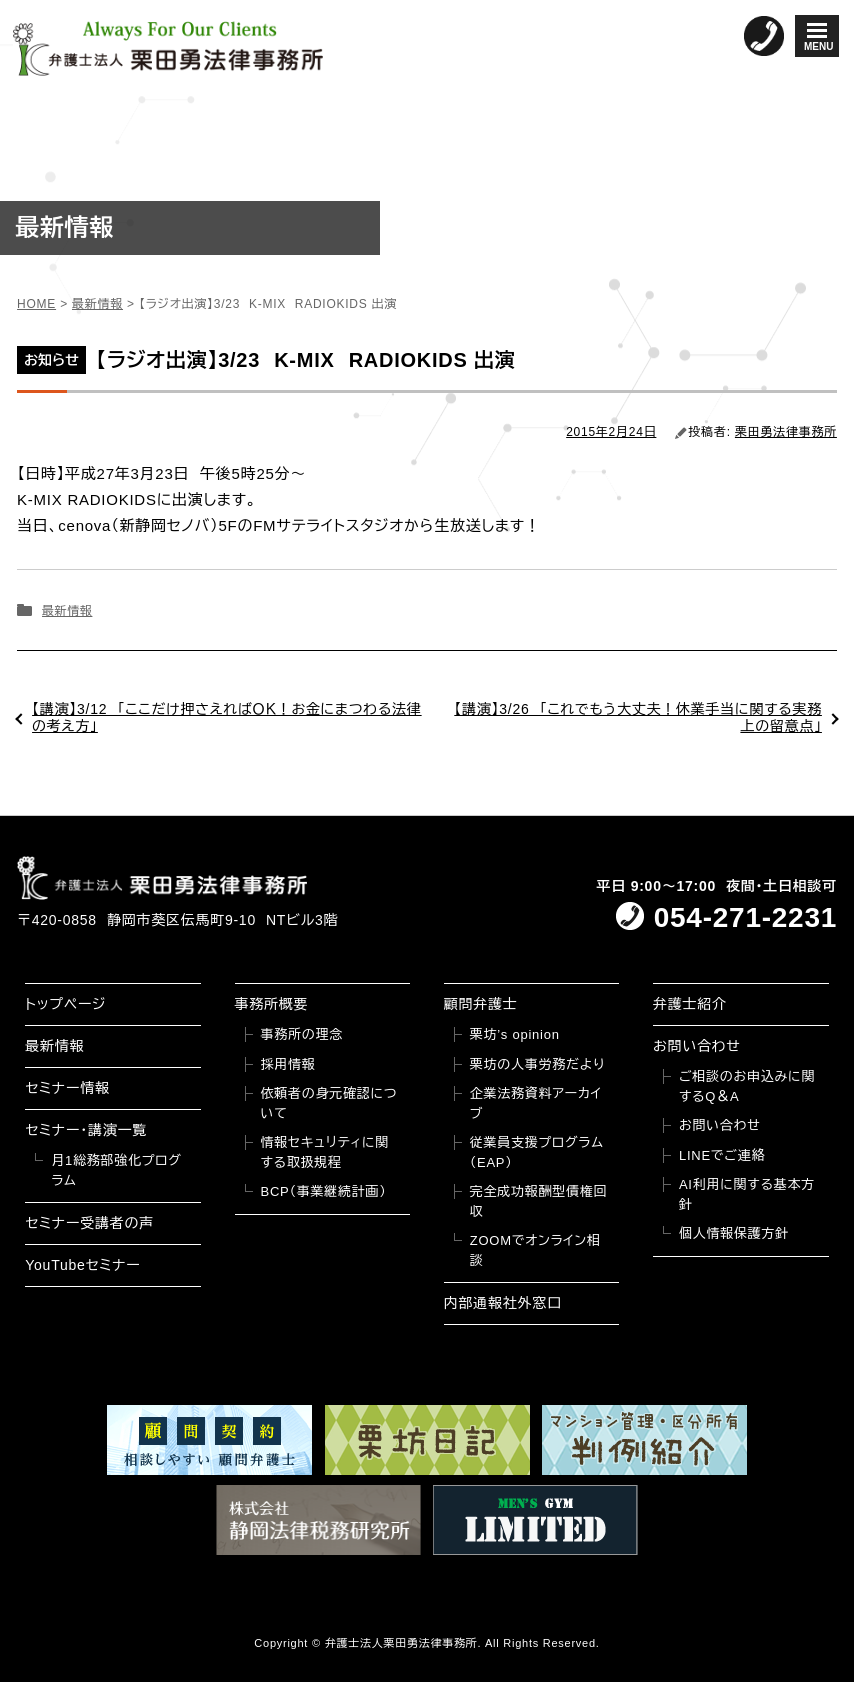 The image size is (854, 1682). What do you see at coordinates (537, 1152) in the screenshot?
I see `従業員支援プログラム（EAP）` at bounding box center [537, 1152].